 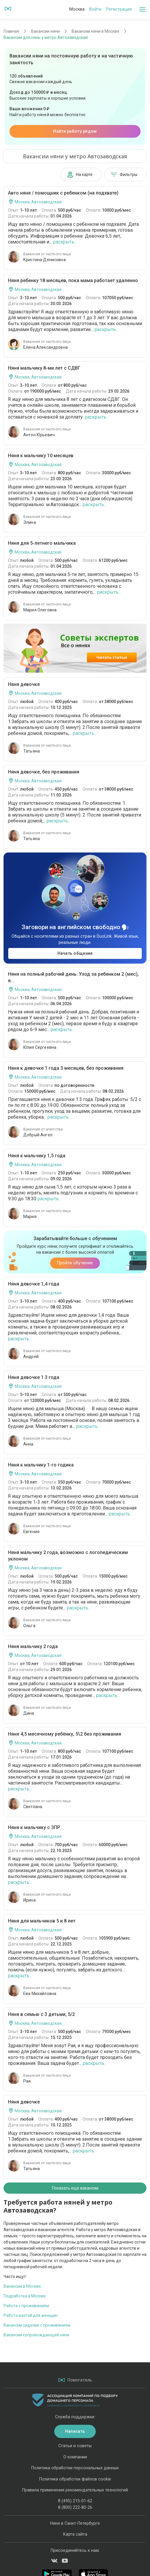 I want to click on Работа с проживанием, so click(x=26, y=2305).